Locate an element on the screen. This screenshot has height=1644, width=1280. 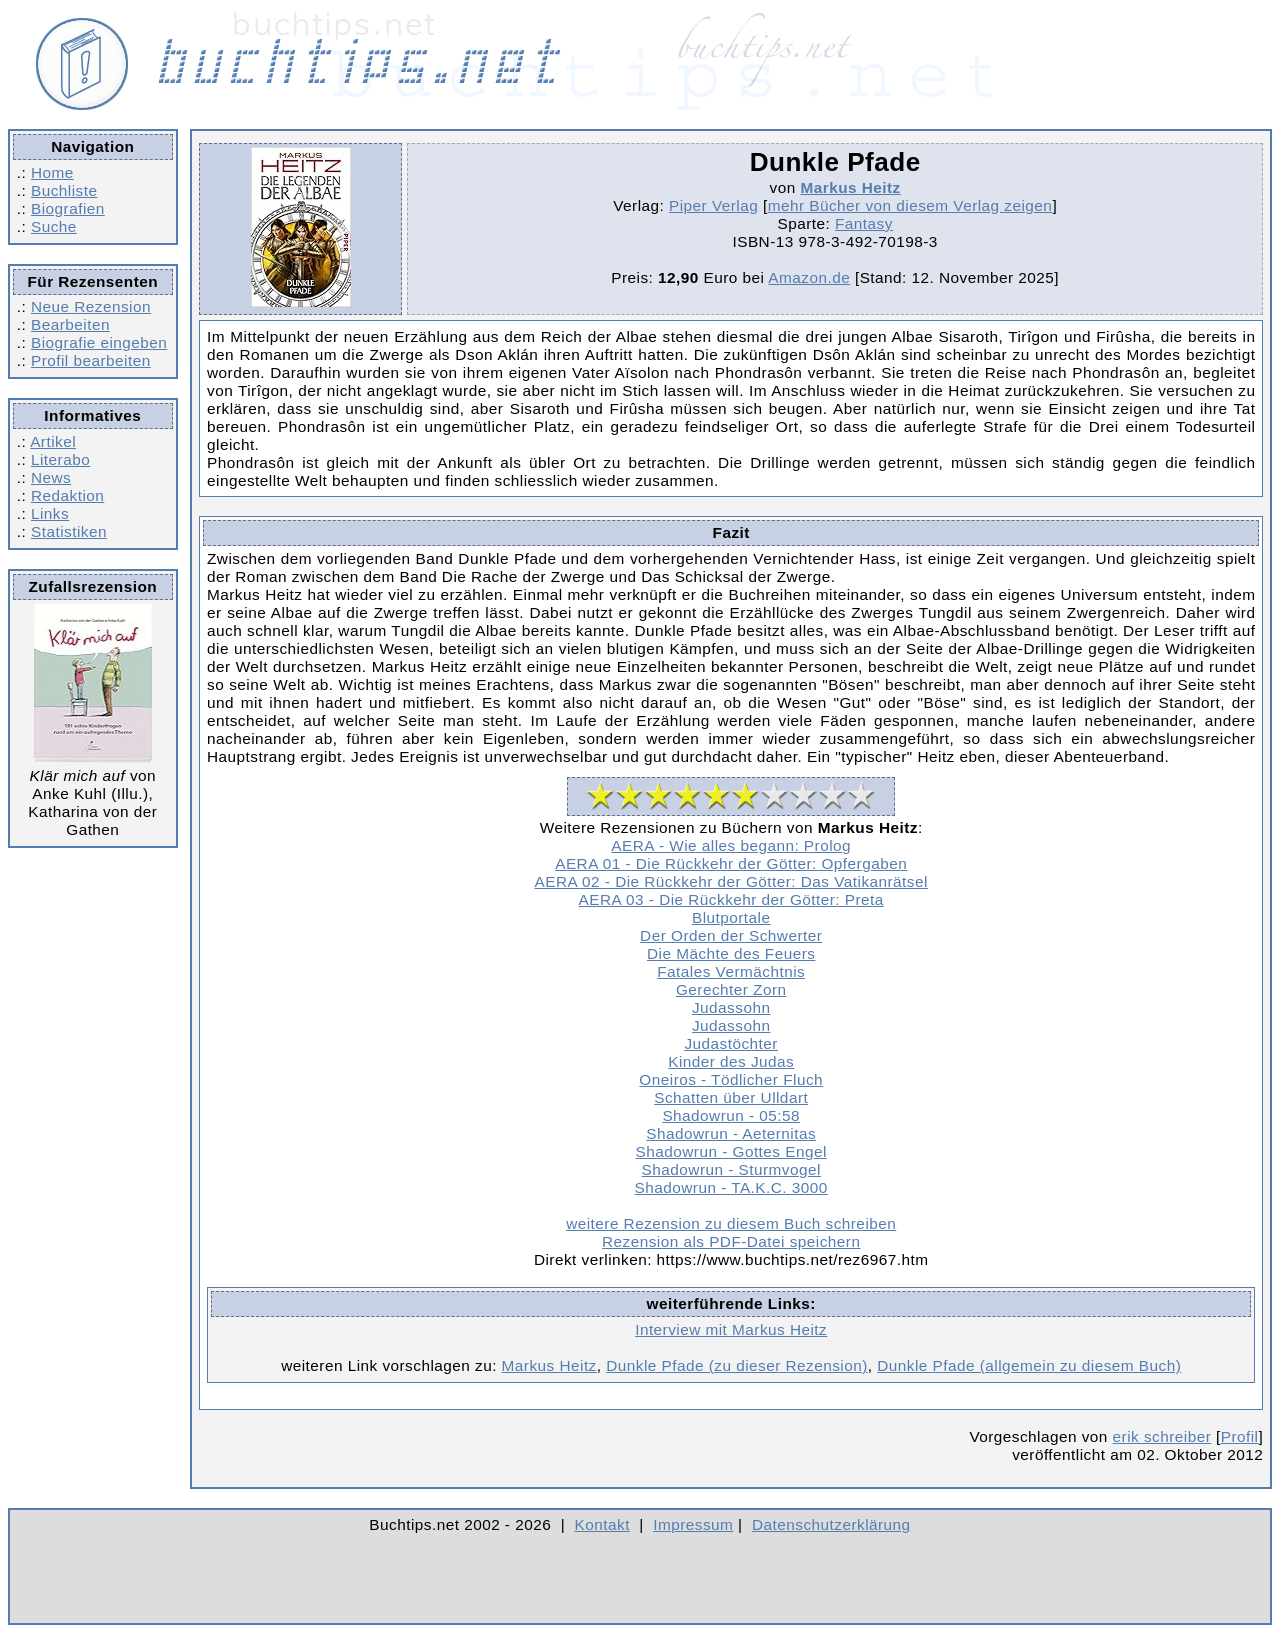
Dunkle Pfade (allgemein zu diesem Buch) is located at coordinates (1029, 1365).